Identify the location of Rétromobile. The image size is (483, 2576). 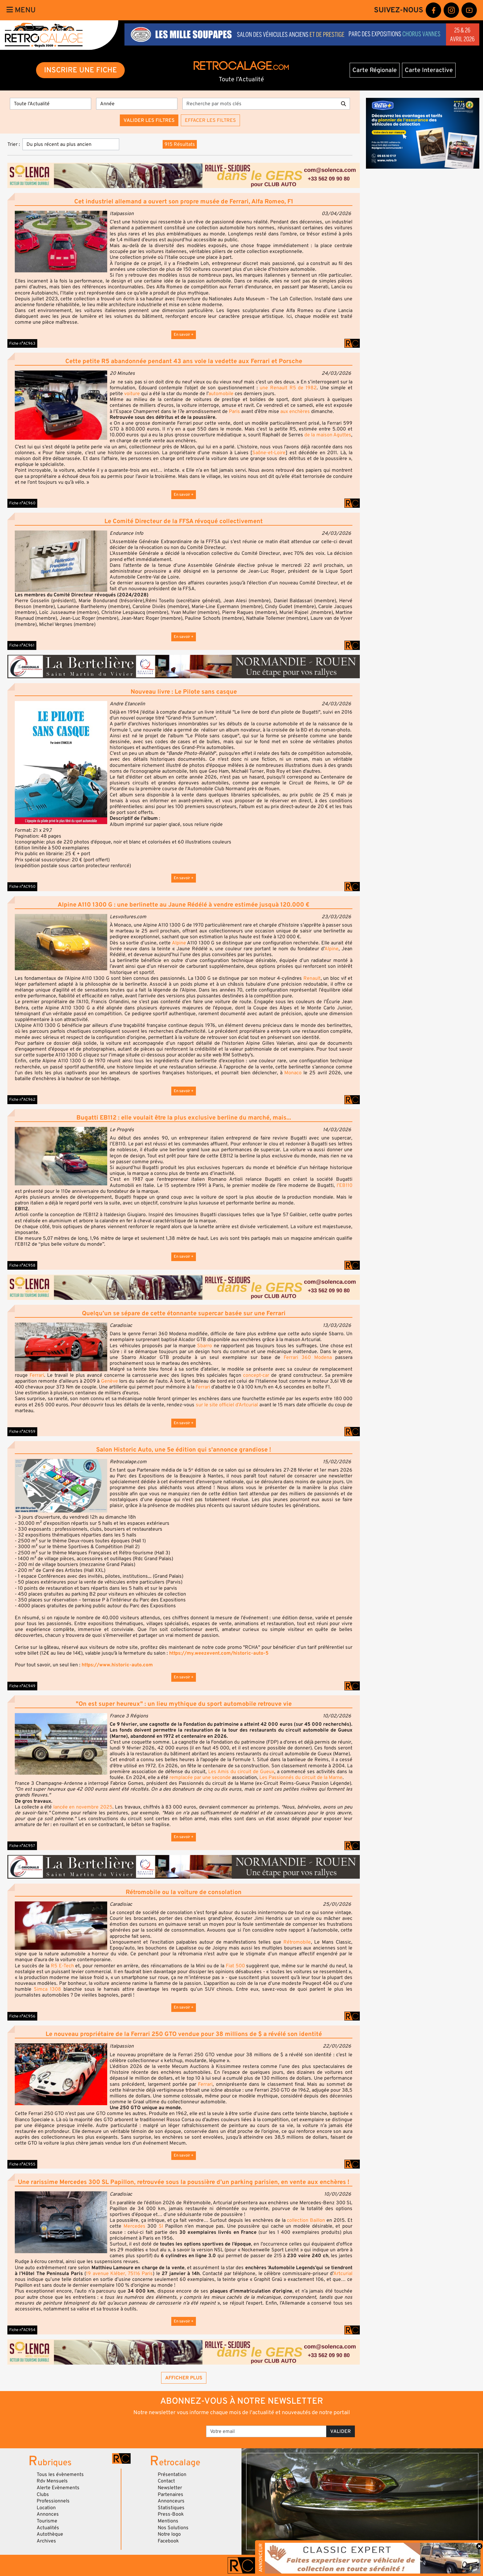
(297, 1942).